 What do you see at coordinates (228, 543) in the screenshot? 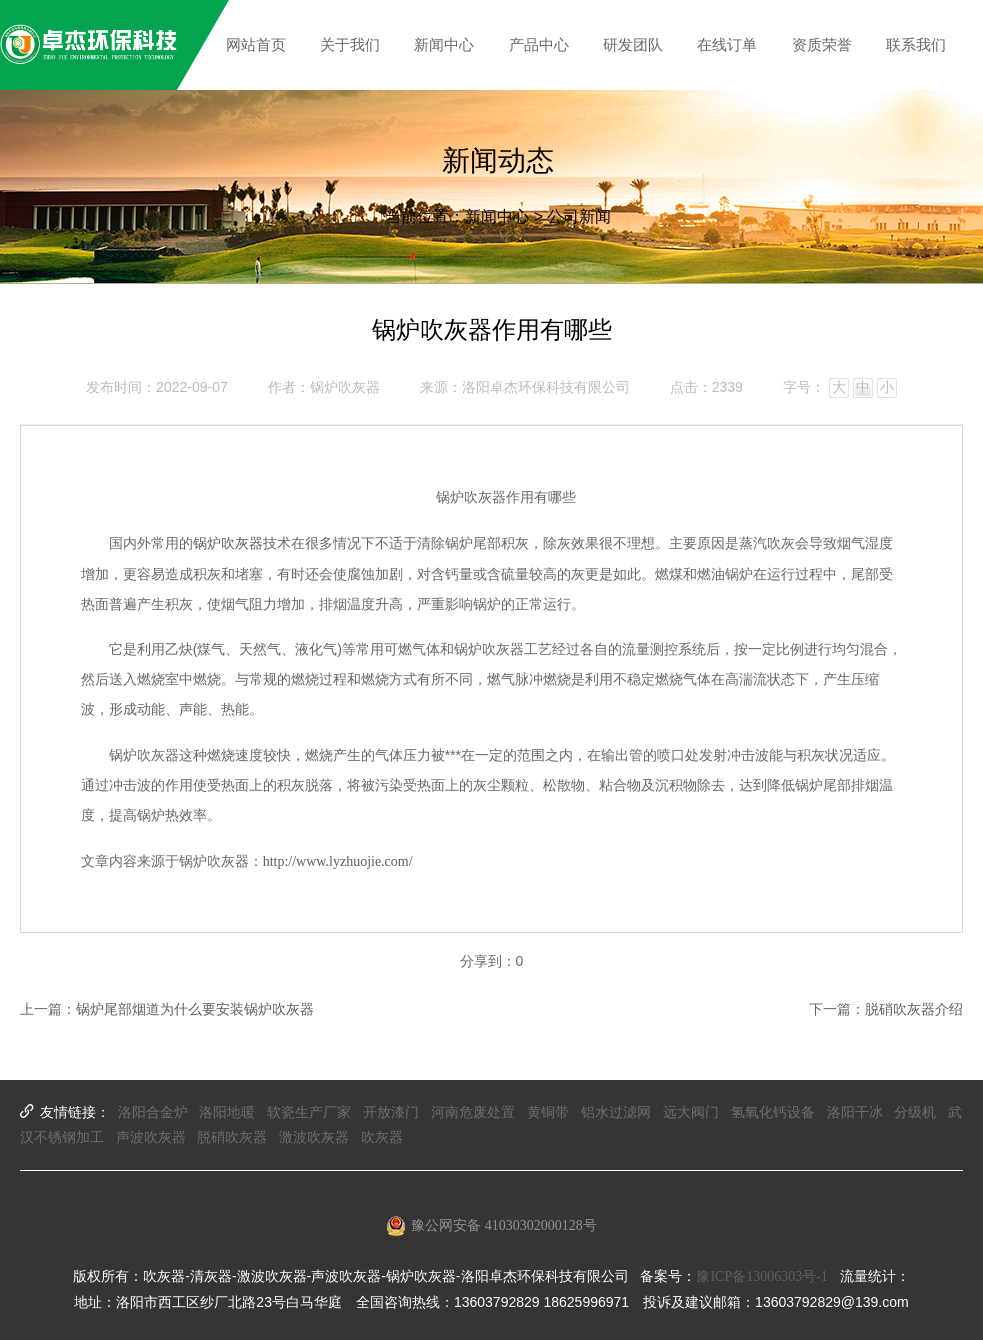
I see `锅炉吹灰器` at bounding box center [228, 543].